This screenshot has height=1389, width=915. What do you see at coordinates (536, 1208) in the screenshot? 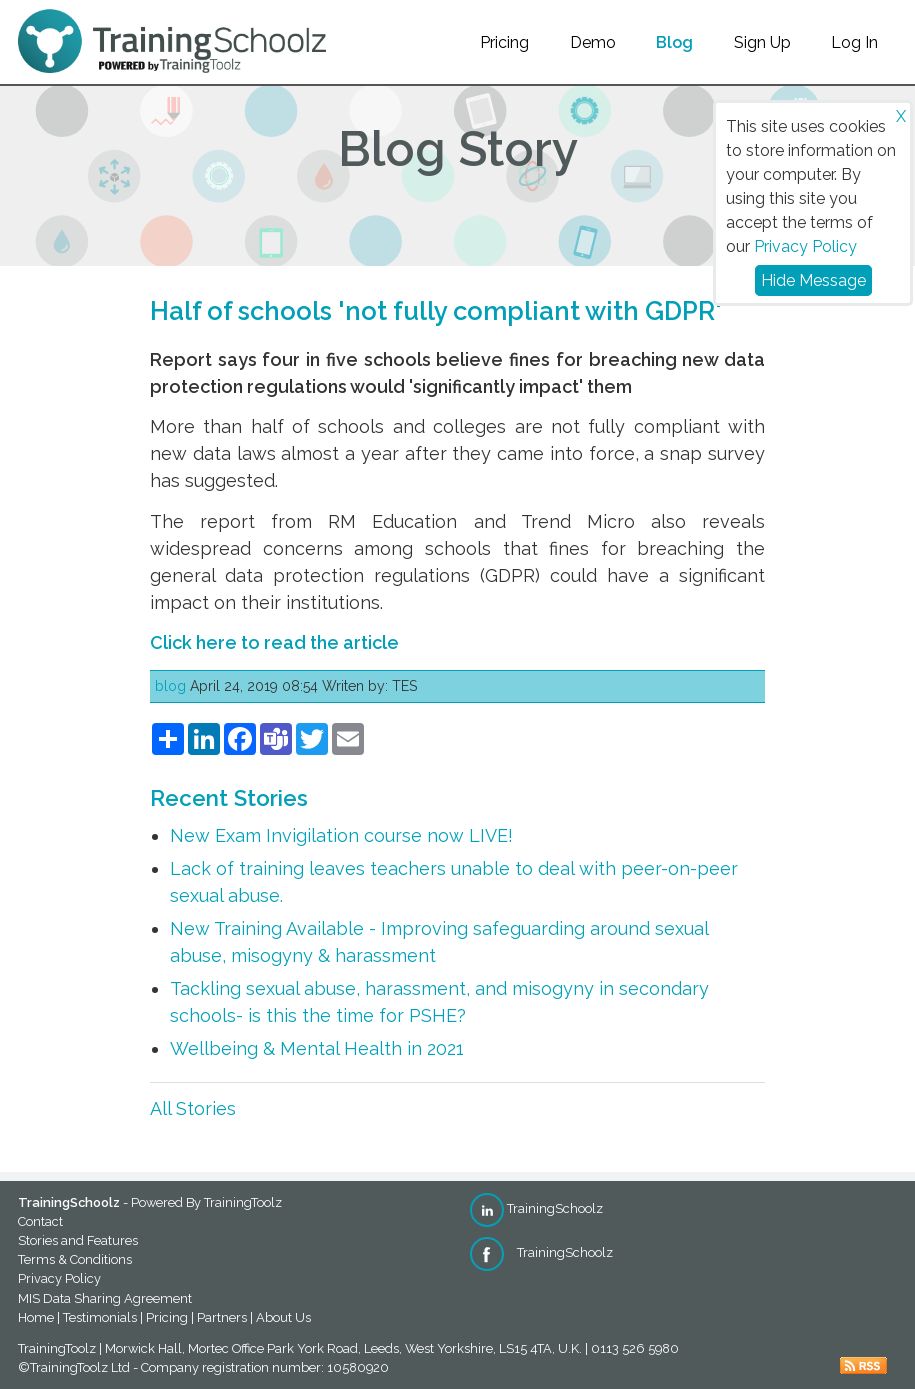
I see `TrainingSchoolz` at bounding box center [536, 1208].